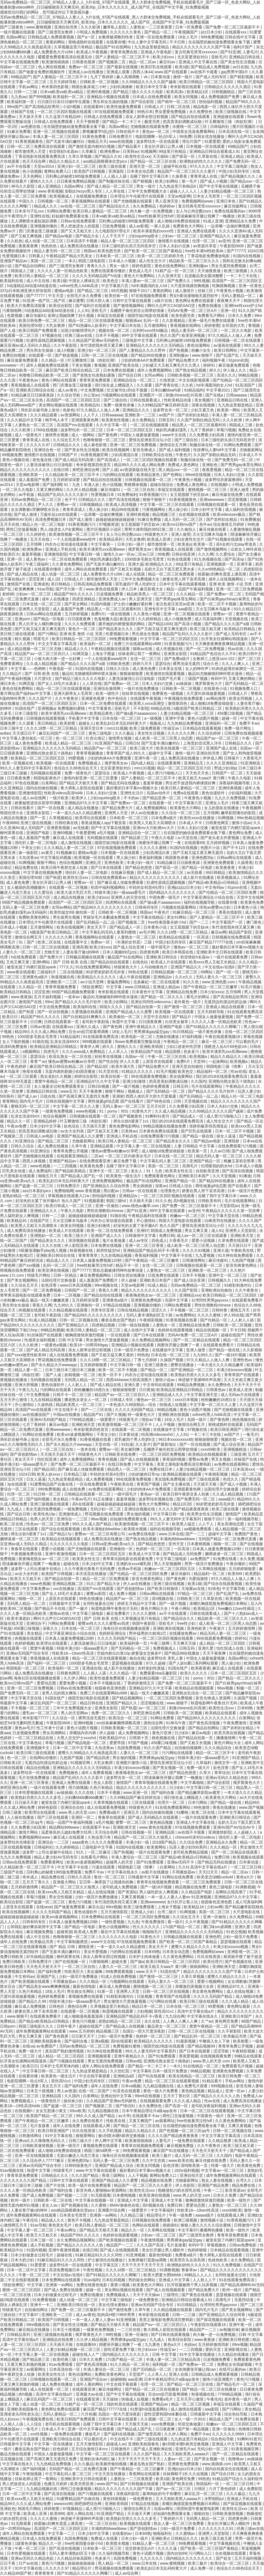 The height and width of the screenshot is (2576, 264). Describe the element at coordinates (86, 469) in the screenshot. I see `来吧亚洲综合网` at that location.